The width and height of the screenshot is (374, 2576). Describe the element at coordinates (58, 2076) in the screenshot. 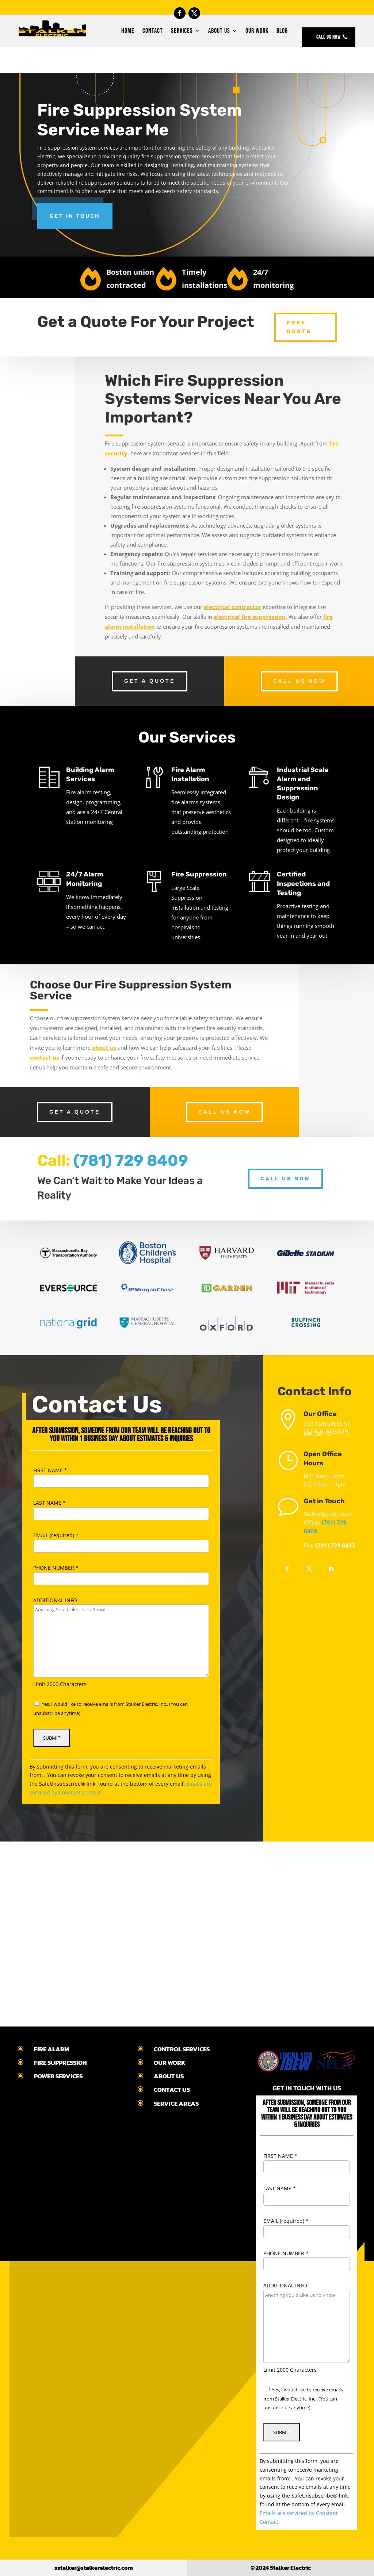

I see `POWER SERVICES` at that location.